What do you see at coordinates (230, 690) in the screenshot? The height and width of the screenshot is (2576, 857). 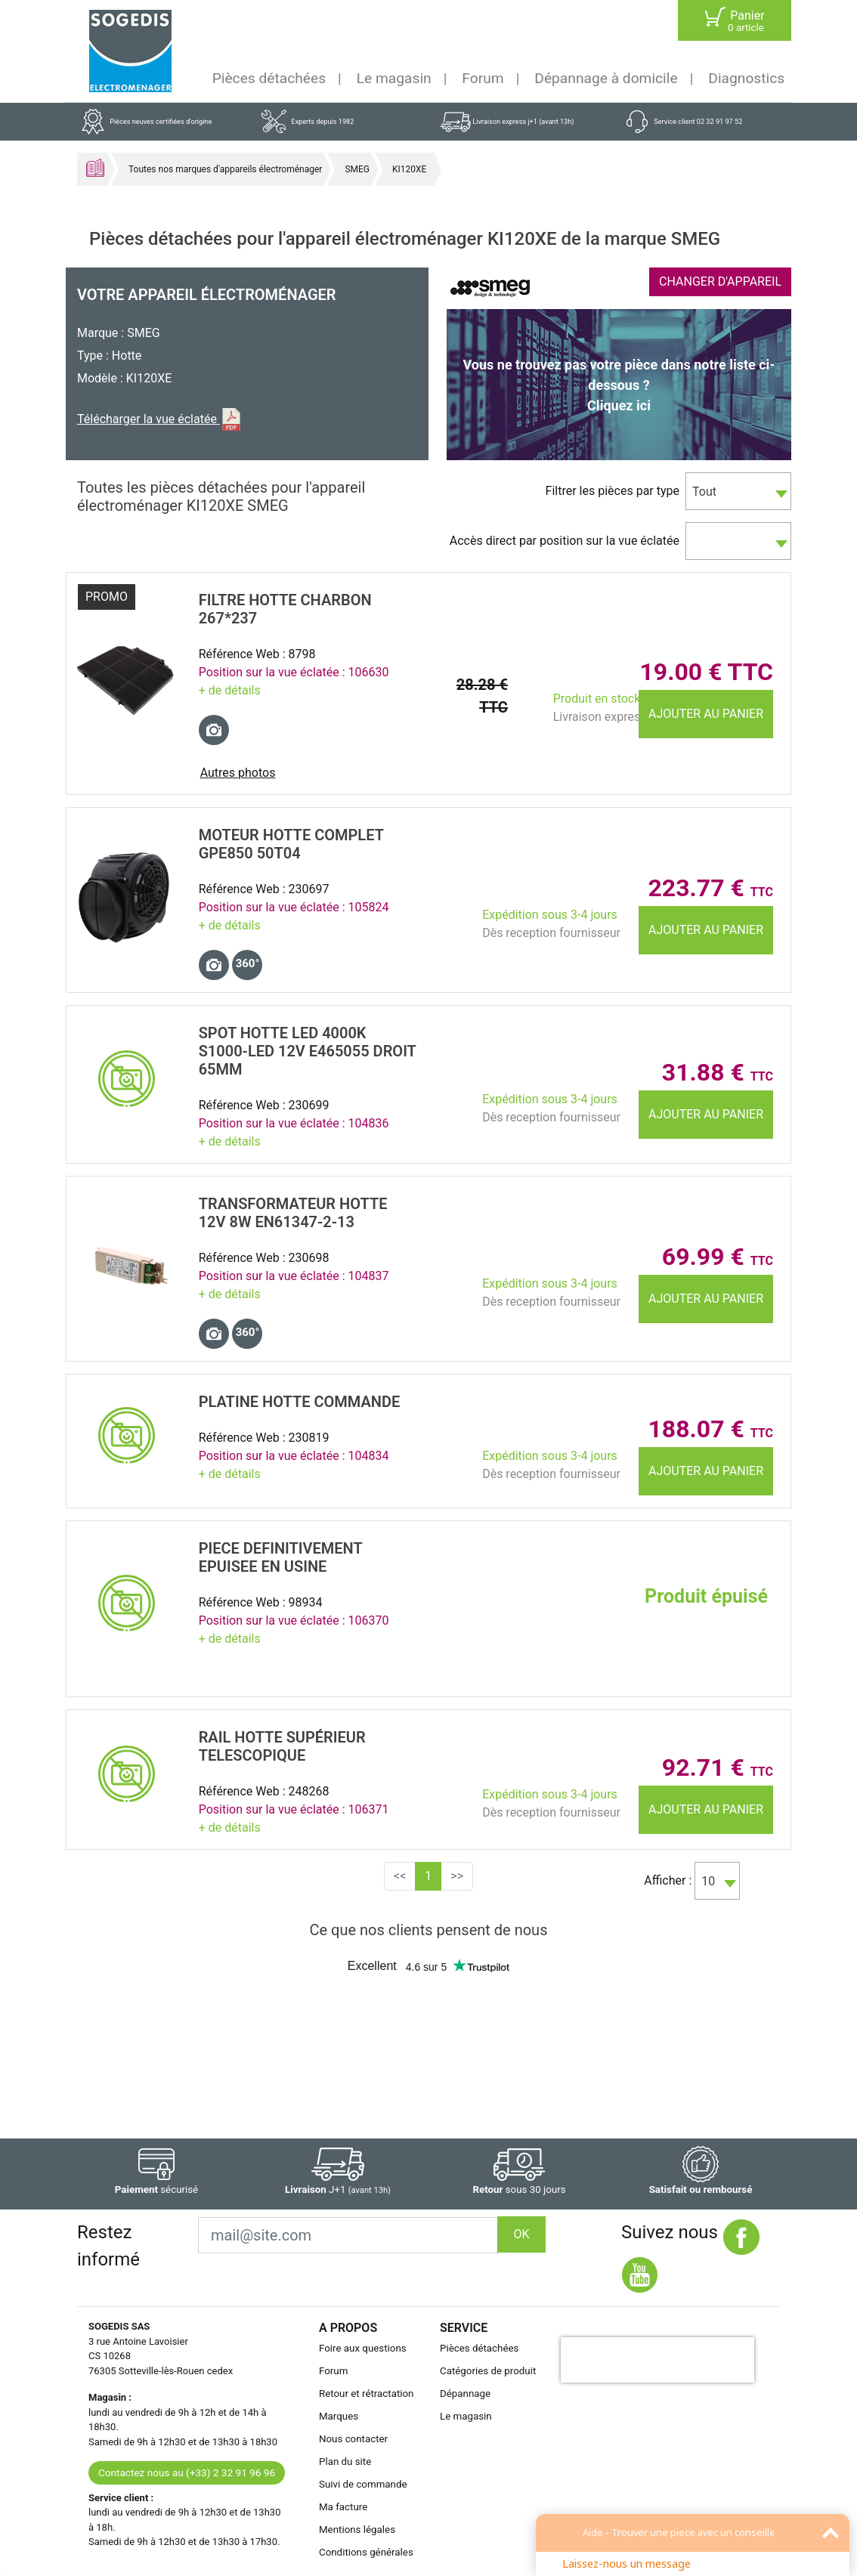 I see `+ de détails` at bounding box center [230, 690].